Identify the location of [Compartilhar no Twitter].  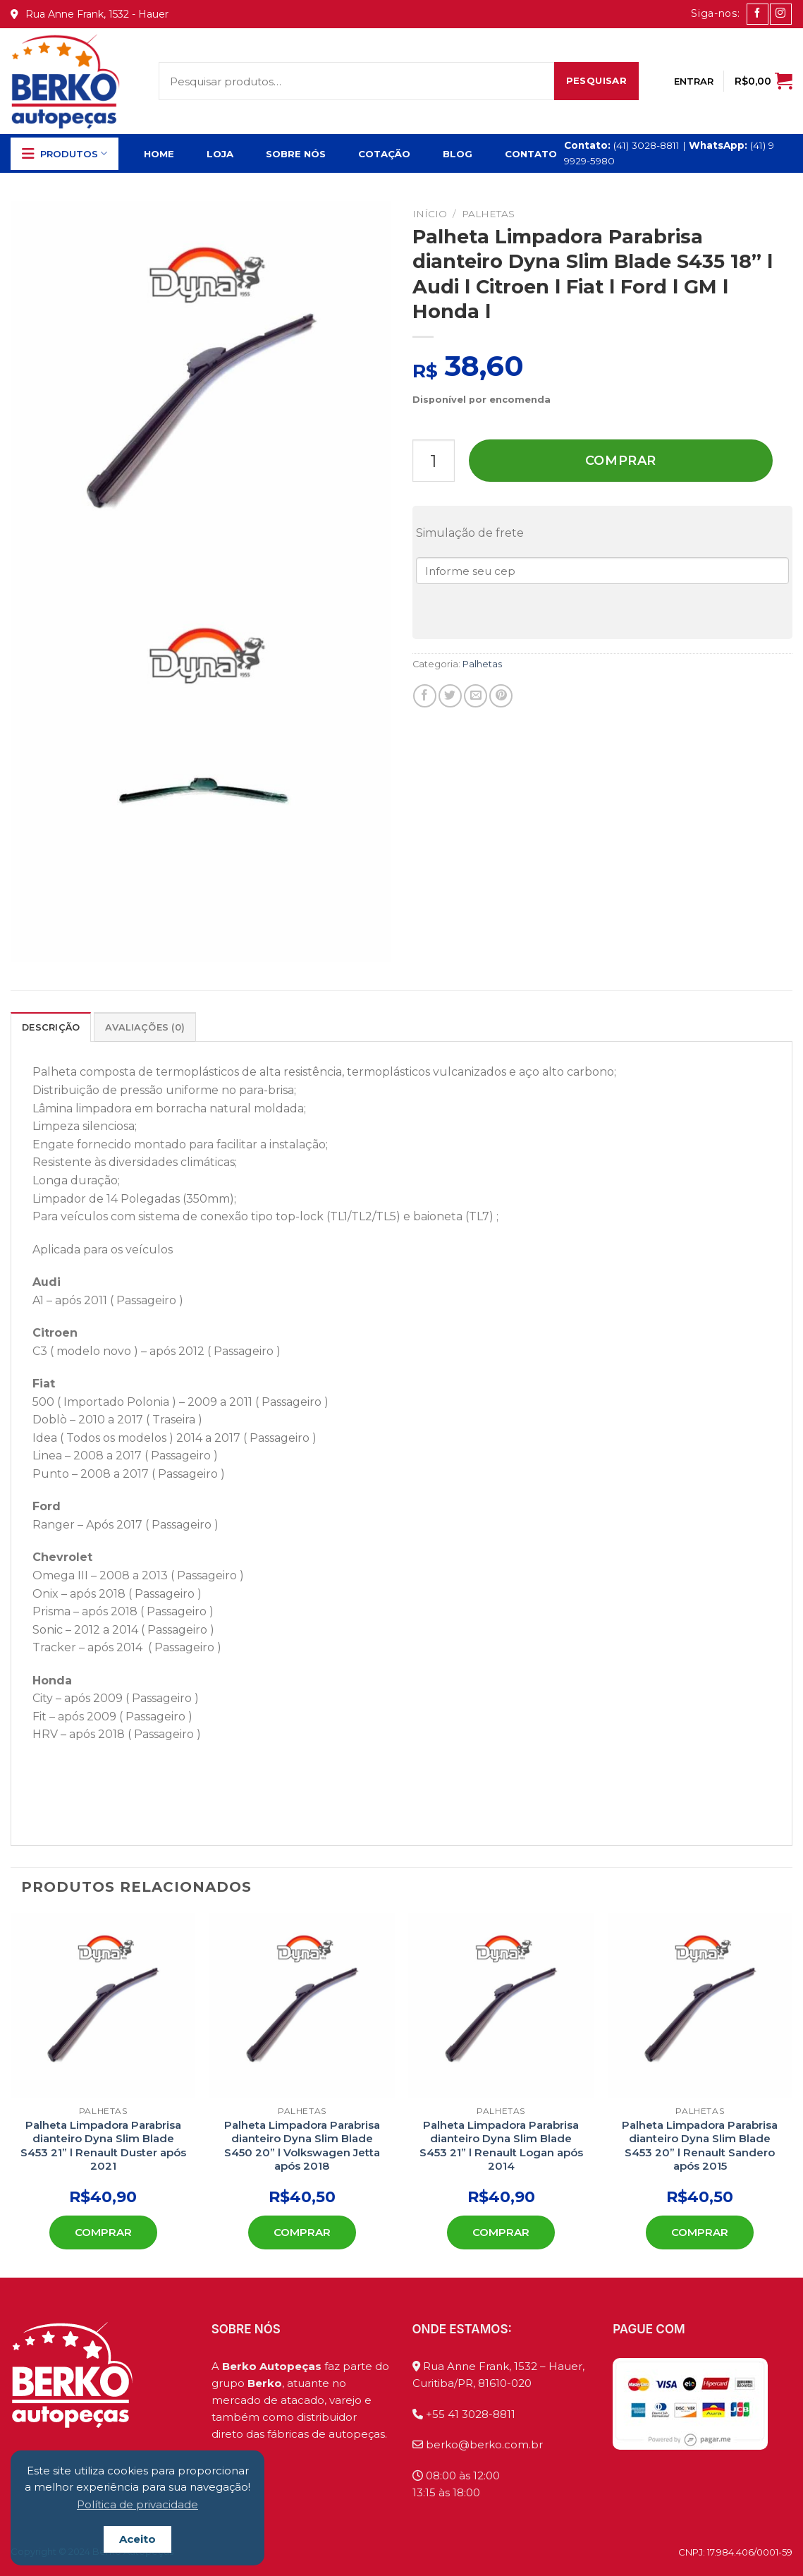
(450, 695).